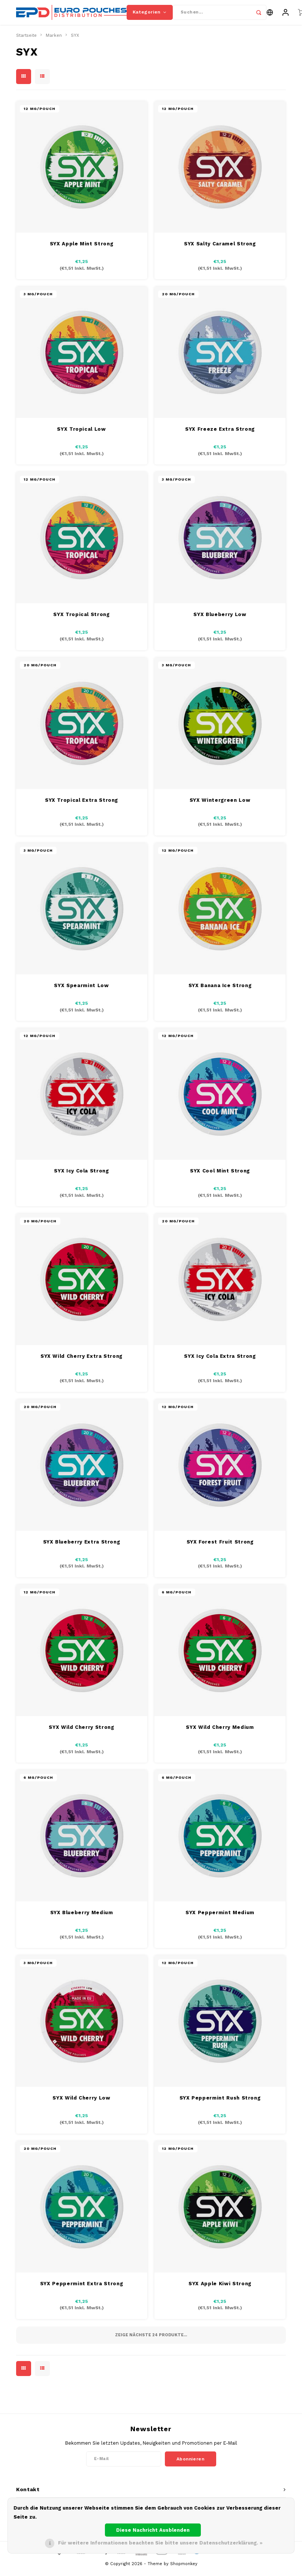  I want to click on SYX Peppermint Rush Strong, so click(220, 2103).